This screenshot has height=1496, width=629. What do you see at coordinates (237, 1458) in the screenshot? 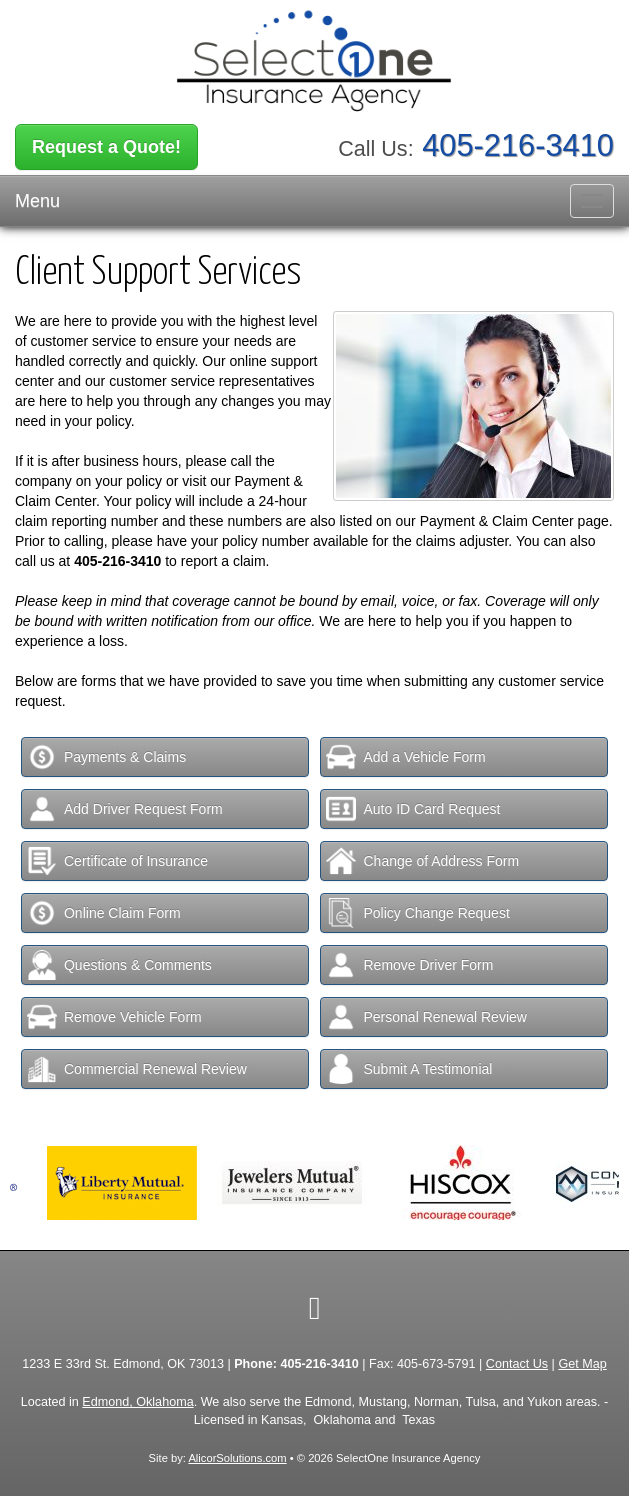
I see `AlicorSolutions.com [Visit Alicor Solutions (opens in a new tab)]` at bounding box center [237, 1458].